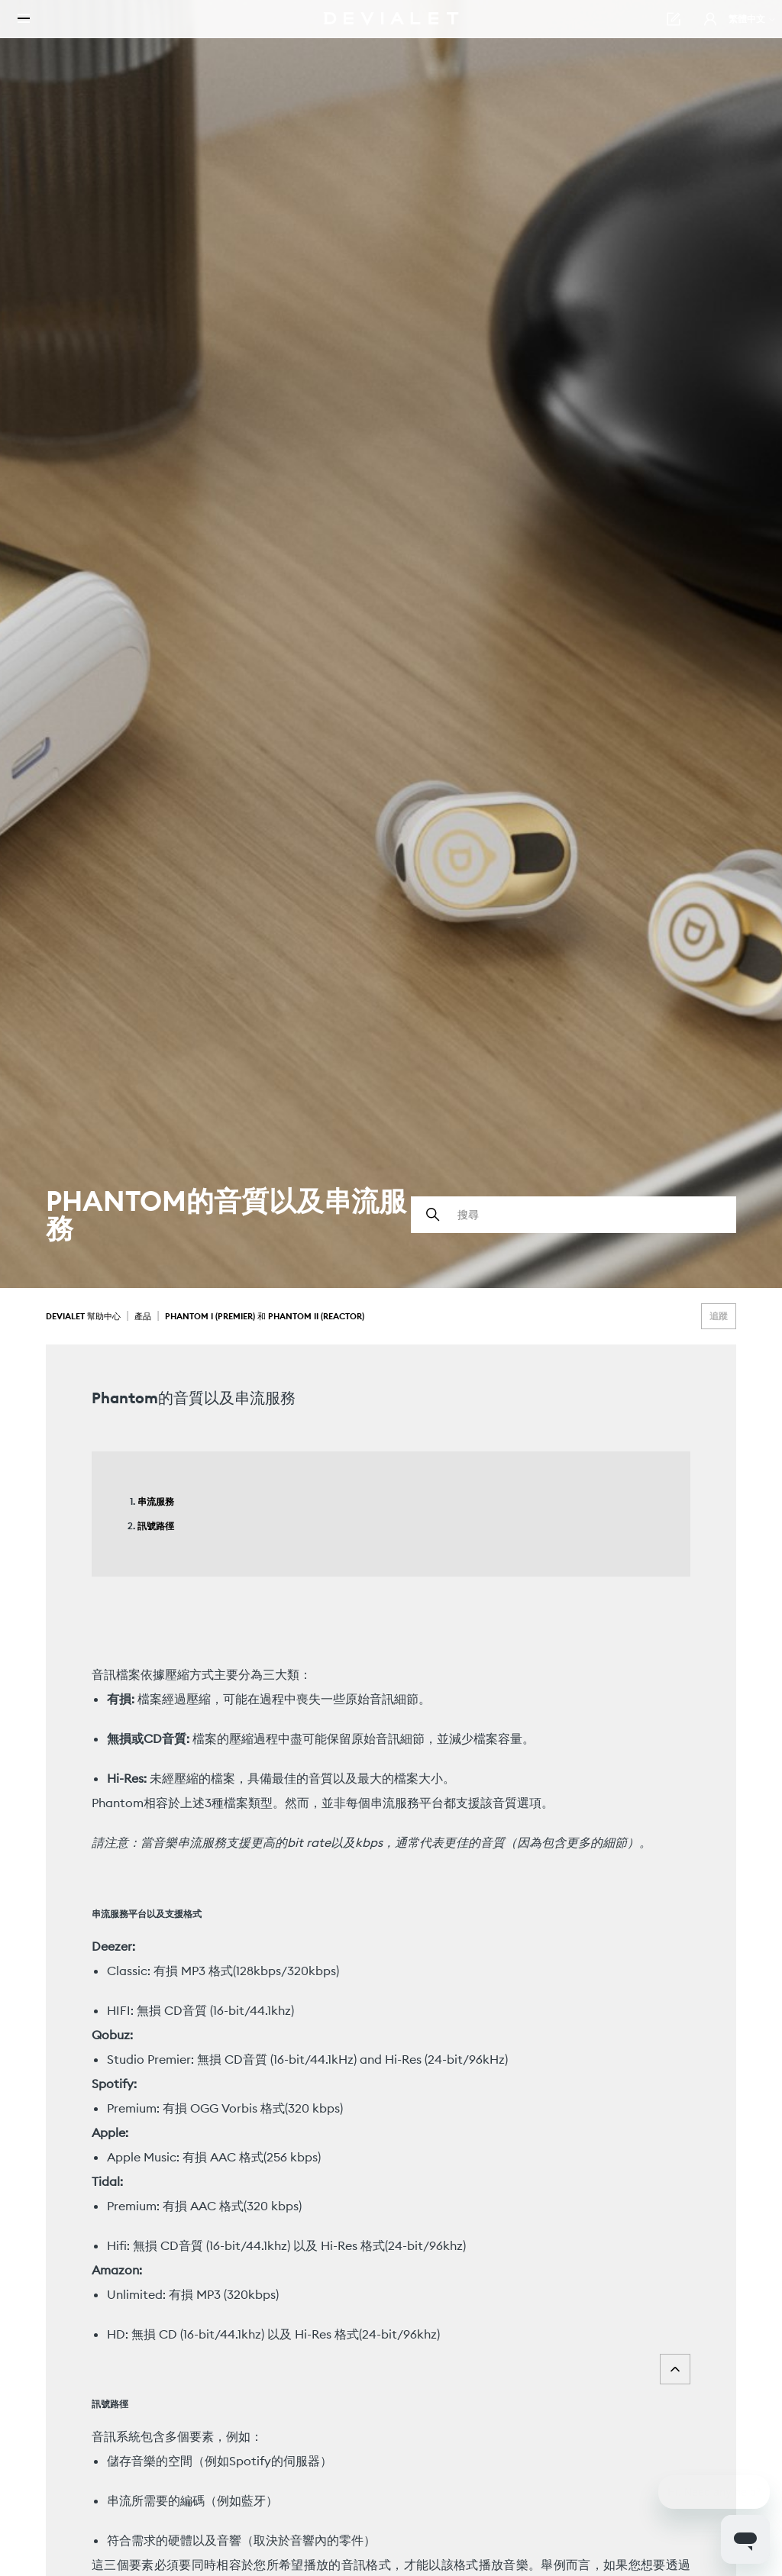  Describe the element at coordinates (573, 1214) in the screenshot. I see `[搜尋]` at that location.